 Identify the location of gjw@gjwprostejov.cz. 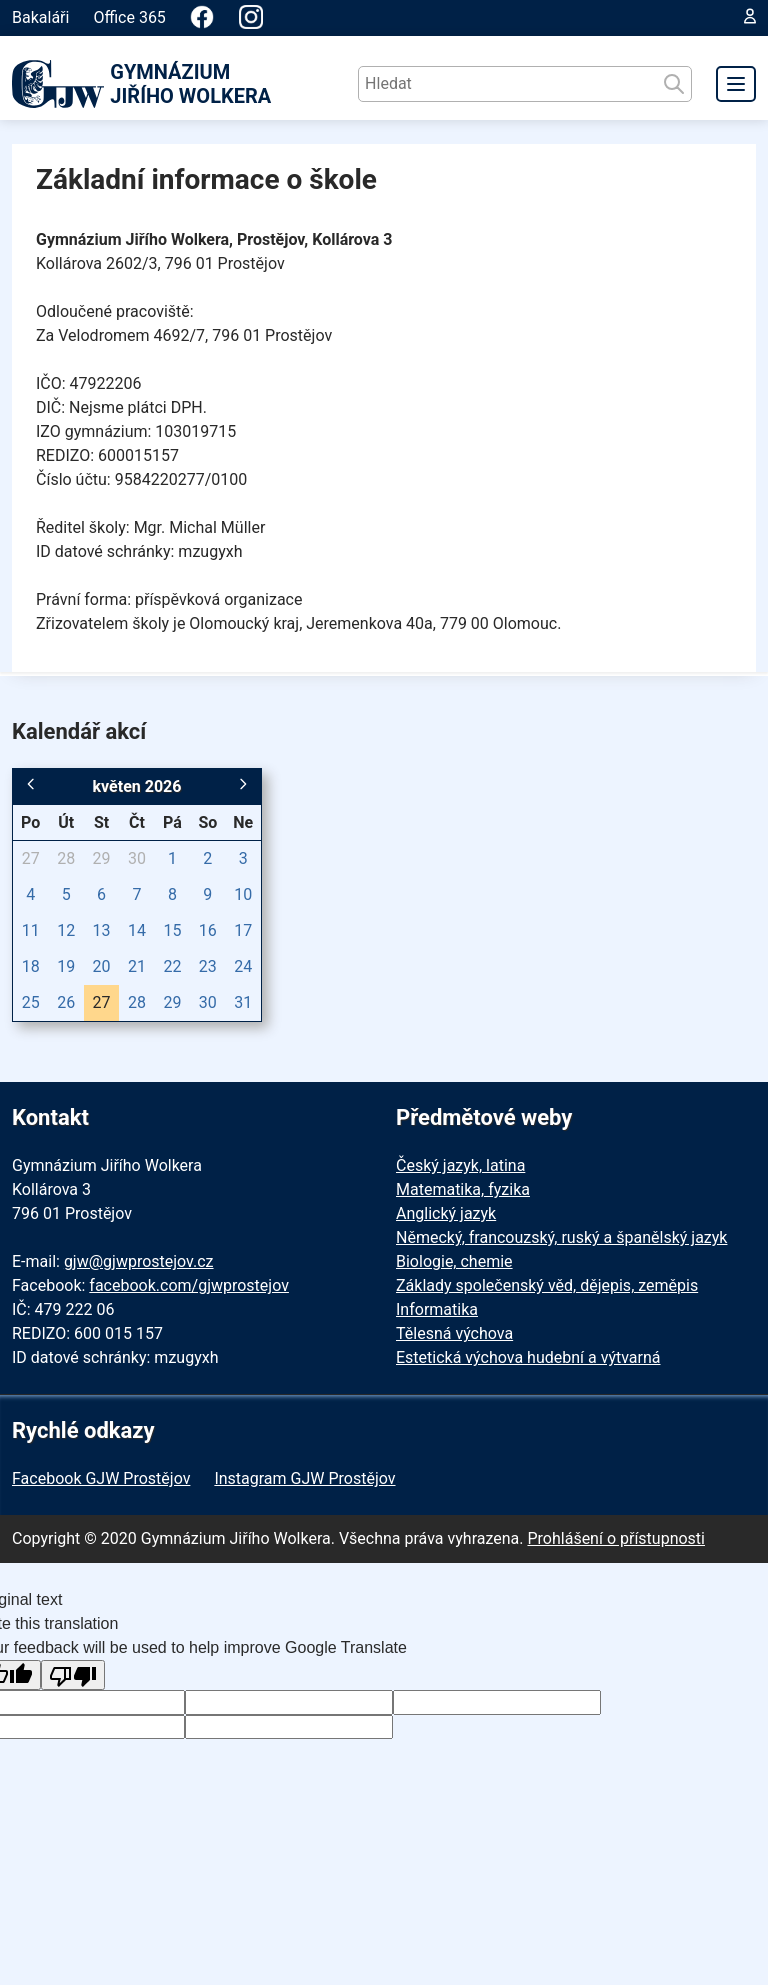
(139, 1261).